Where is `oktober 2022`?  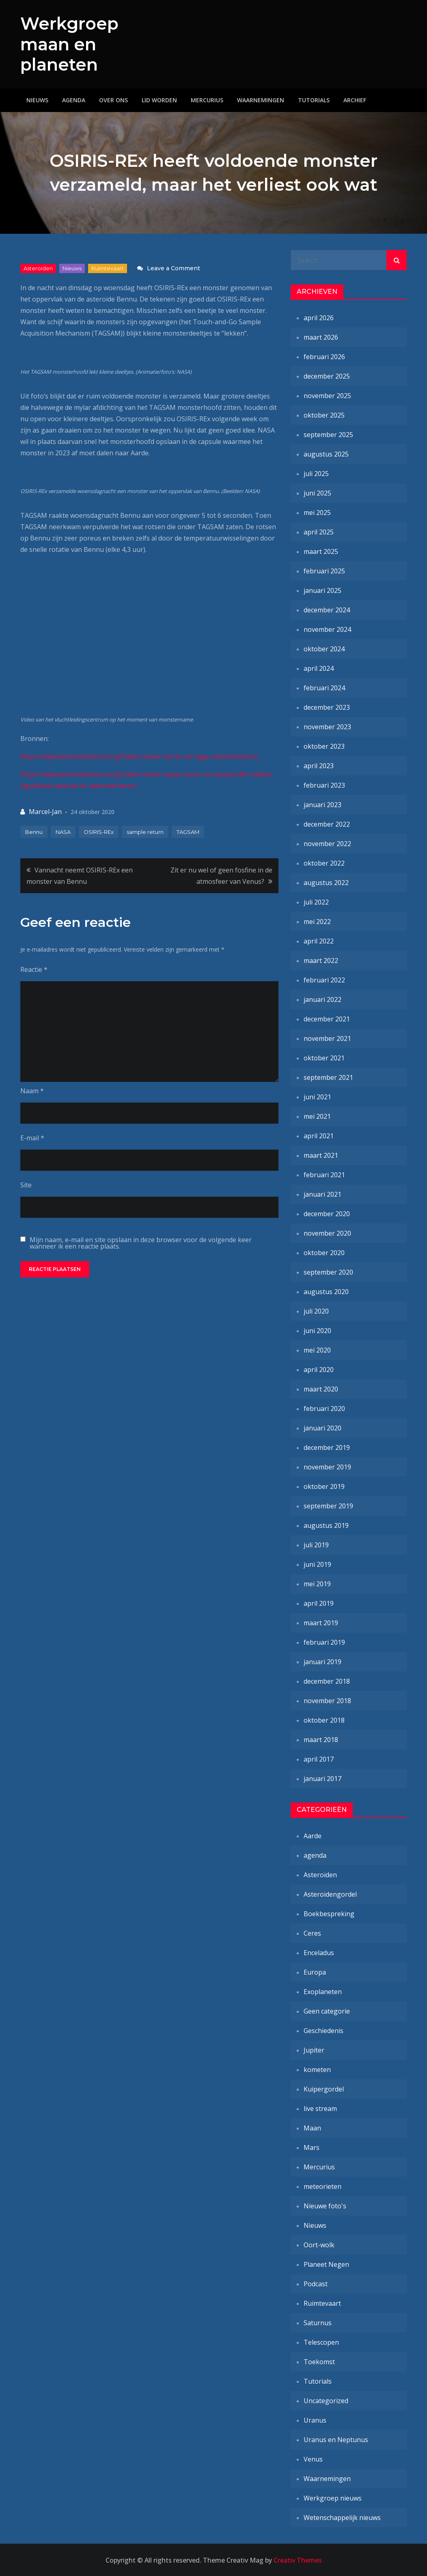
oktober 2022 is located at coordinates (324, 862).